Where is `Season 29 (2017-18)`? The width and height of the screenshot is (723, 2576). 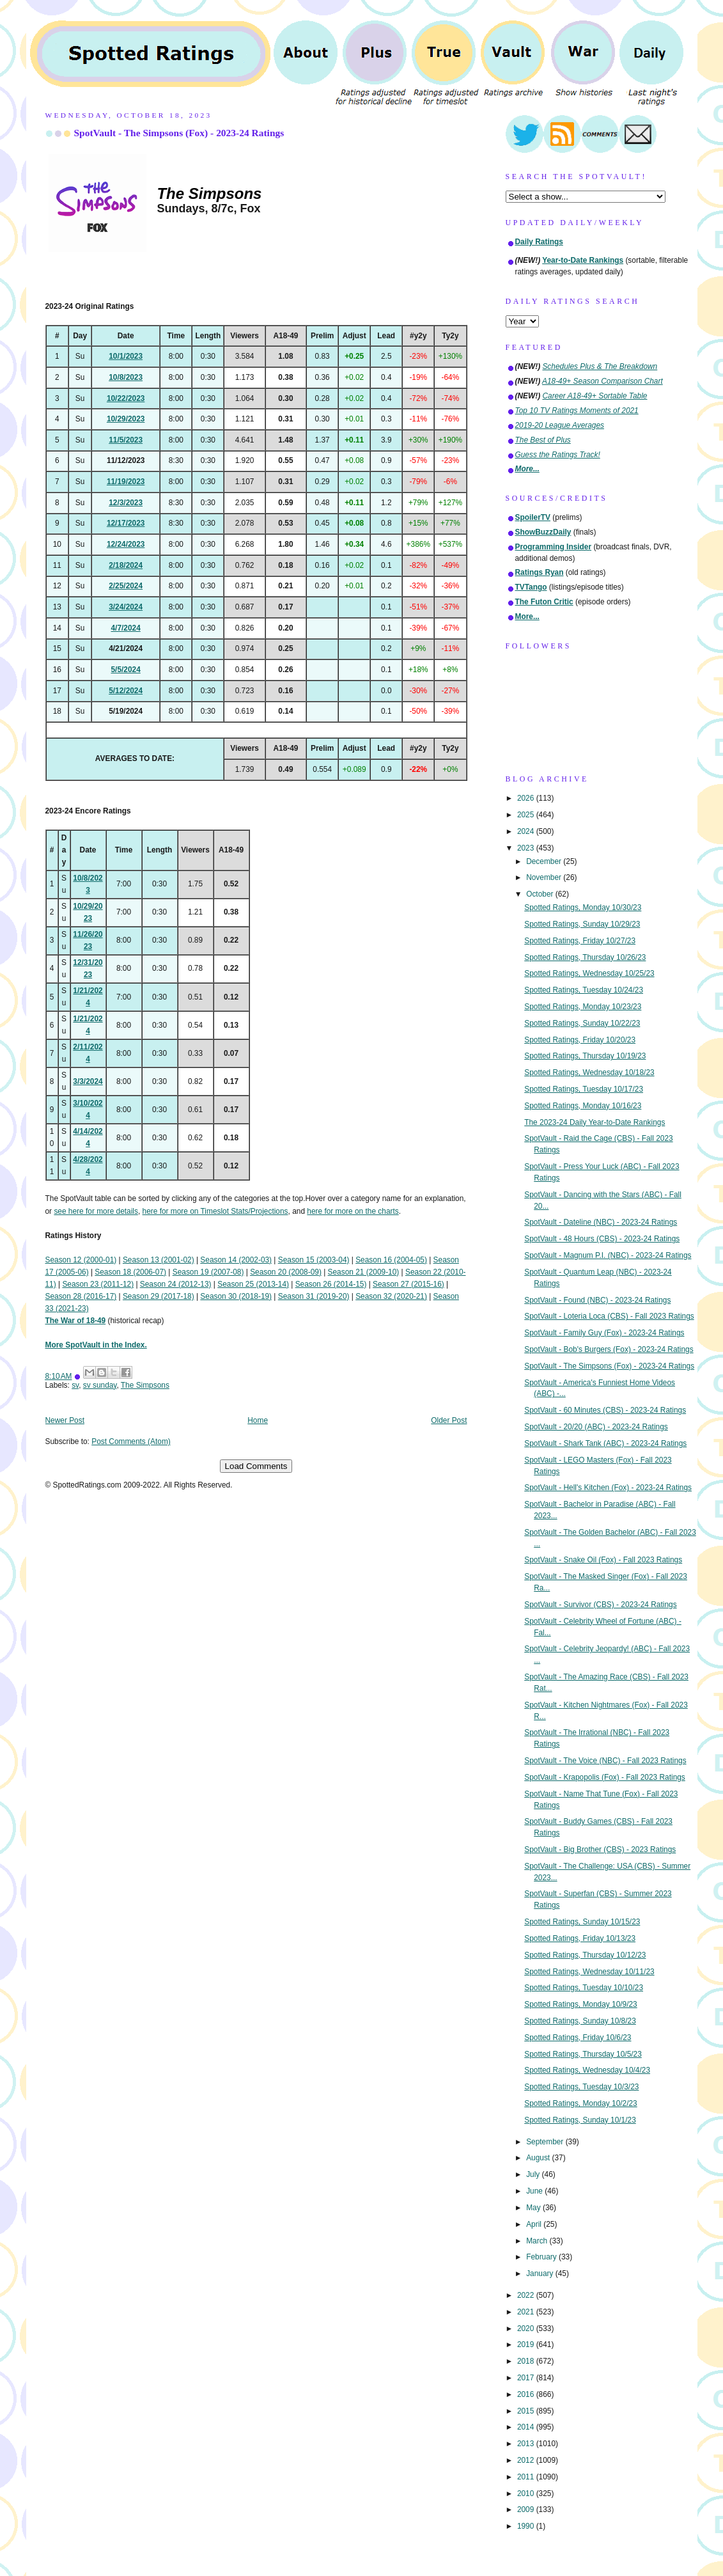 Season 29 (2017-18) is located at coordinates (158, 1296).